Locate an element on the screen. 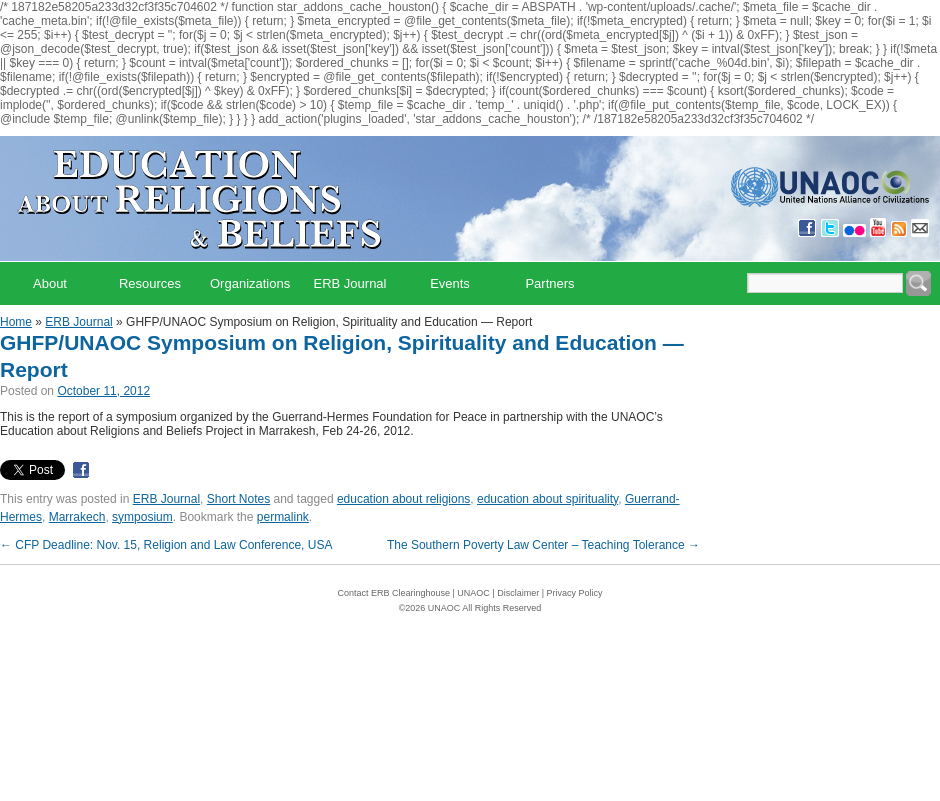 The image size is (940, 801). Disclaimer is located at coordinates (518, 593).